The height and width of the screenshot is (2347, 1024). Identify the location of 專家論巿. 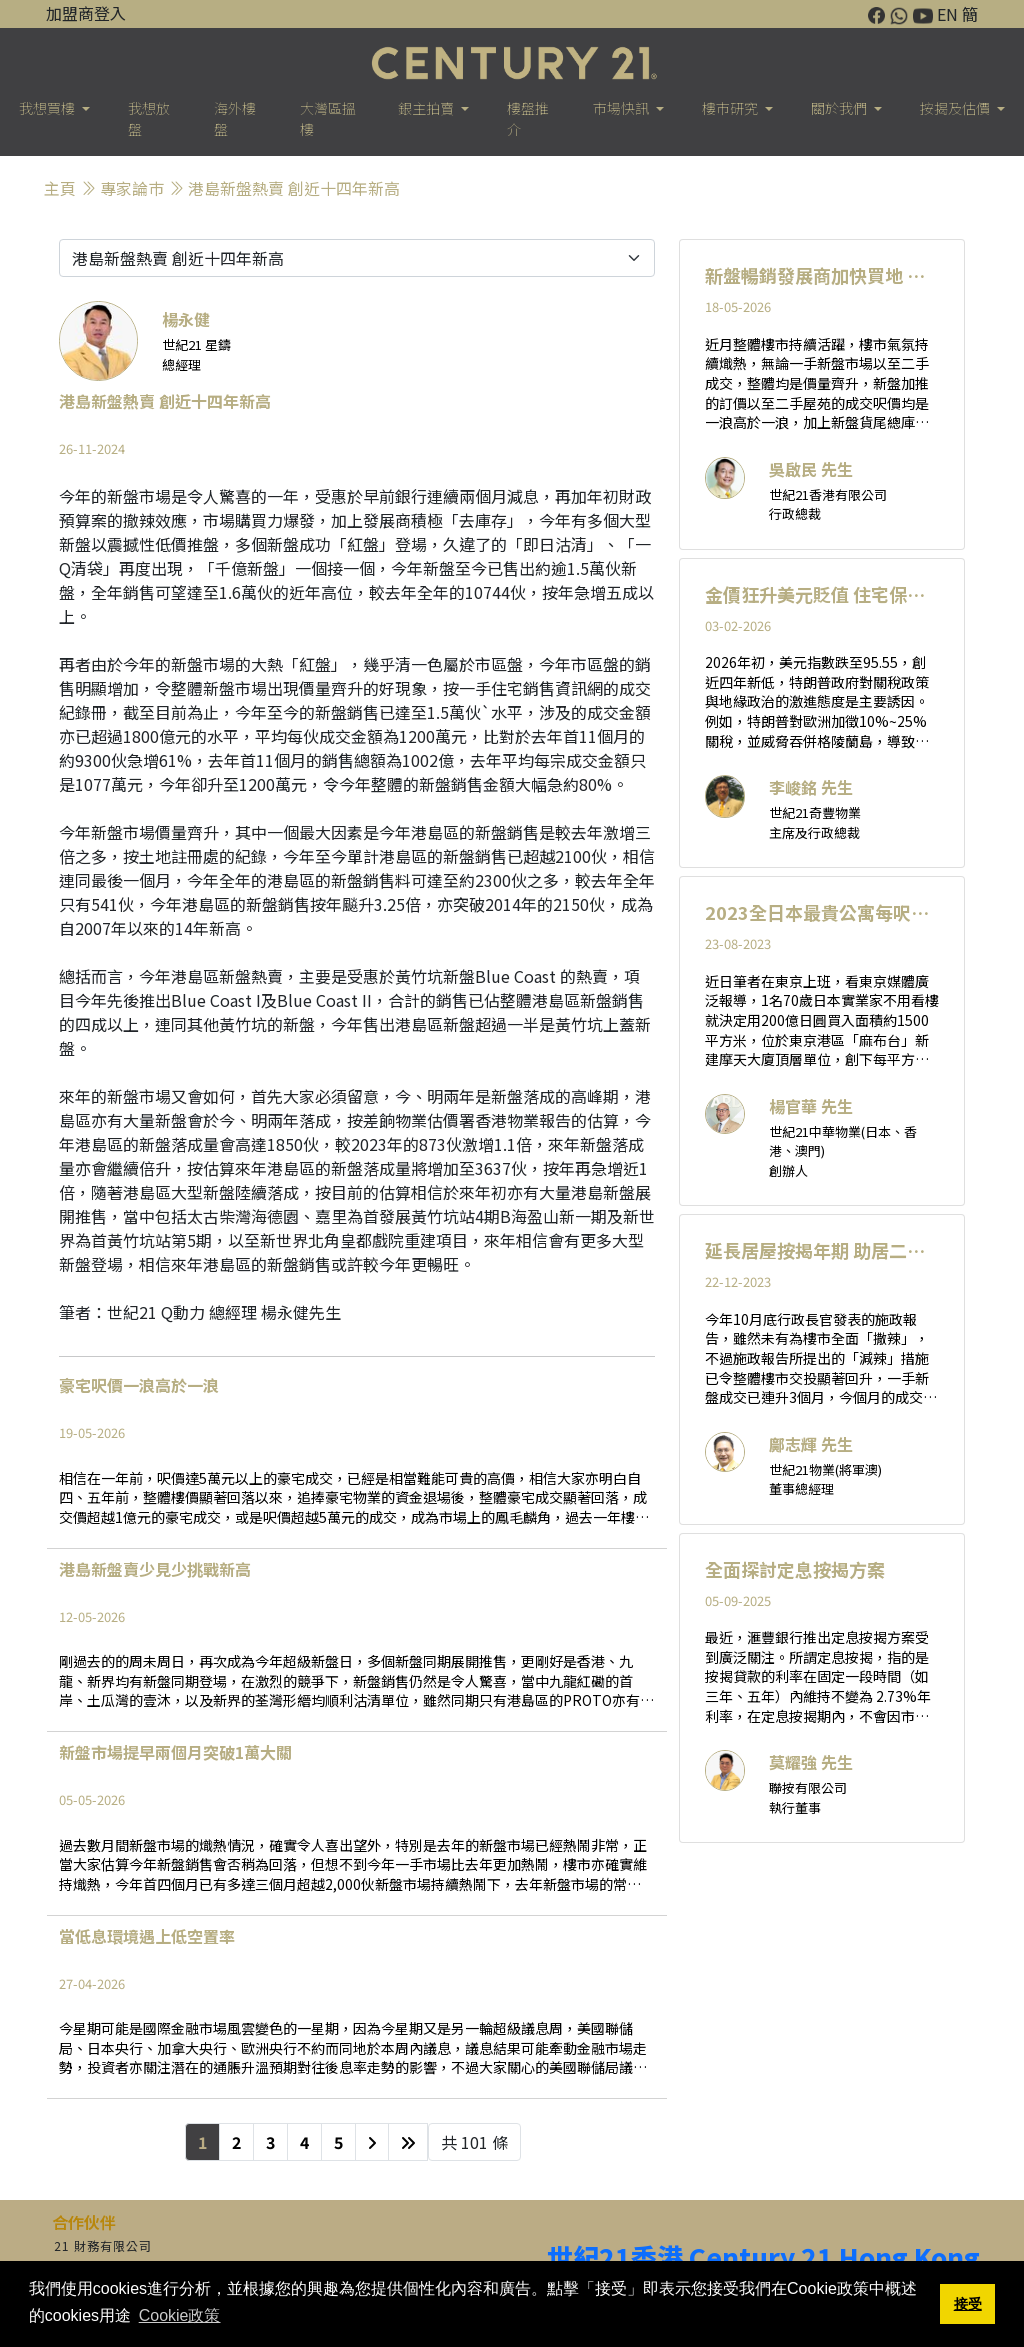
(132, 188).